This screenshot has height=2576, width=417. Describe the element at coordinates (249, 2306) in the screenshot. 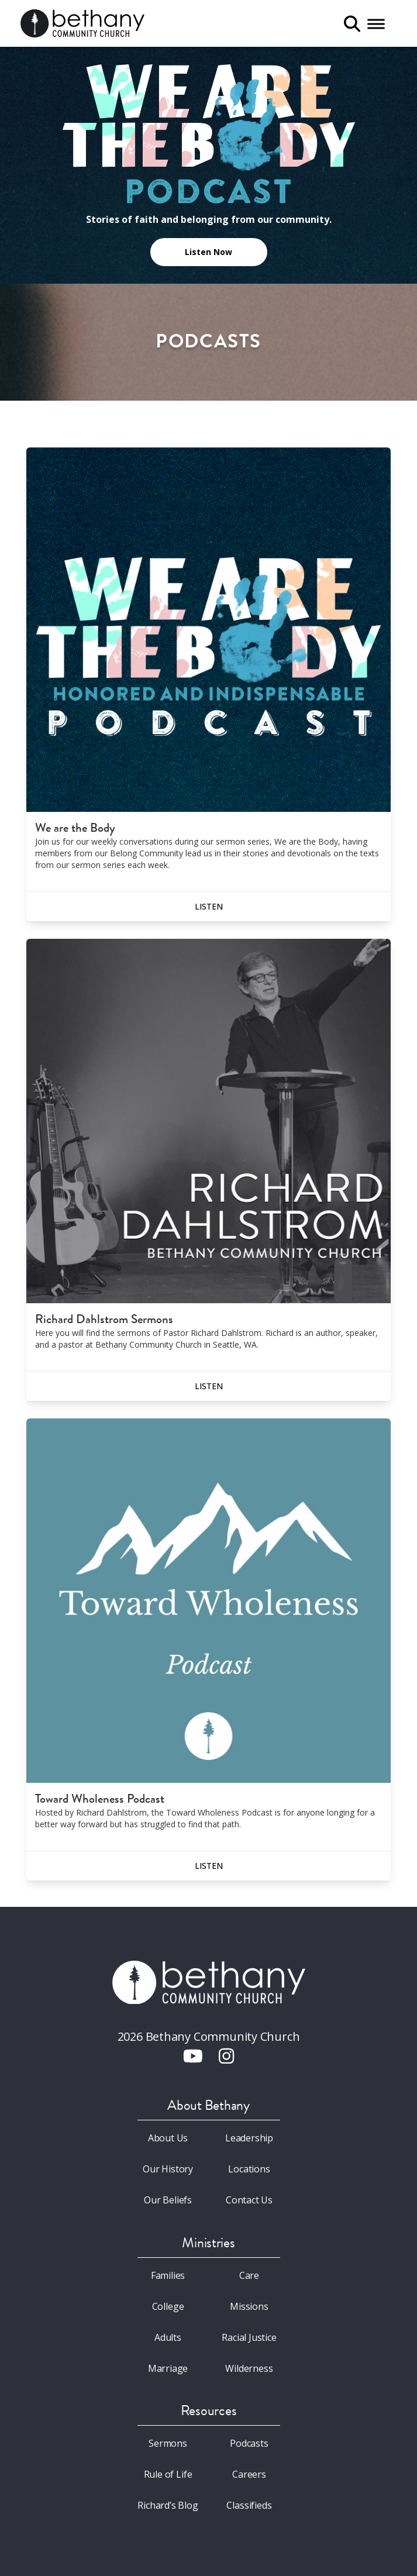

I see `Missions` at that location.